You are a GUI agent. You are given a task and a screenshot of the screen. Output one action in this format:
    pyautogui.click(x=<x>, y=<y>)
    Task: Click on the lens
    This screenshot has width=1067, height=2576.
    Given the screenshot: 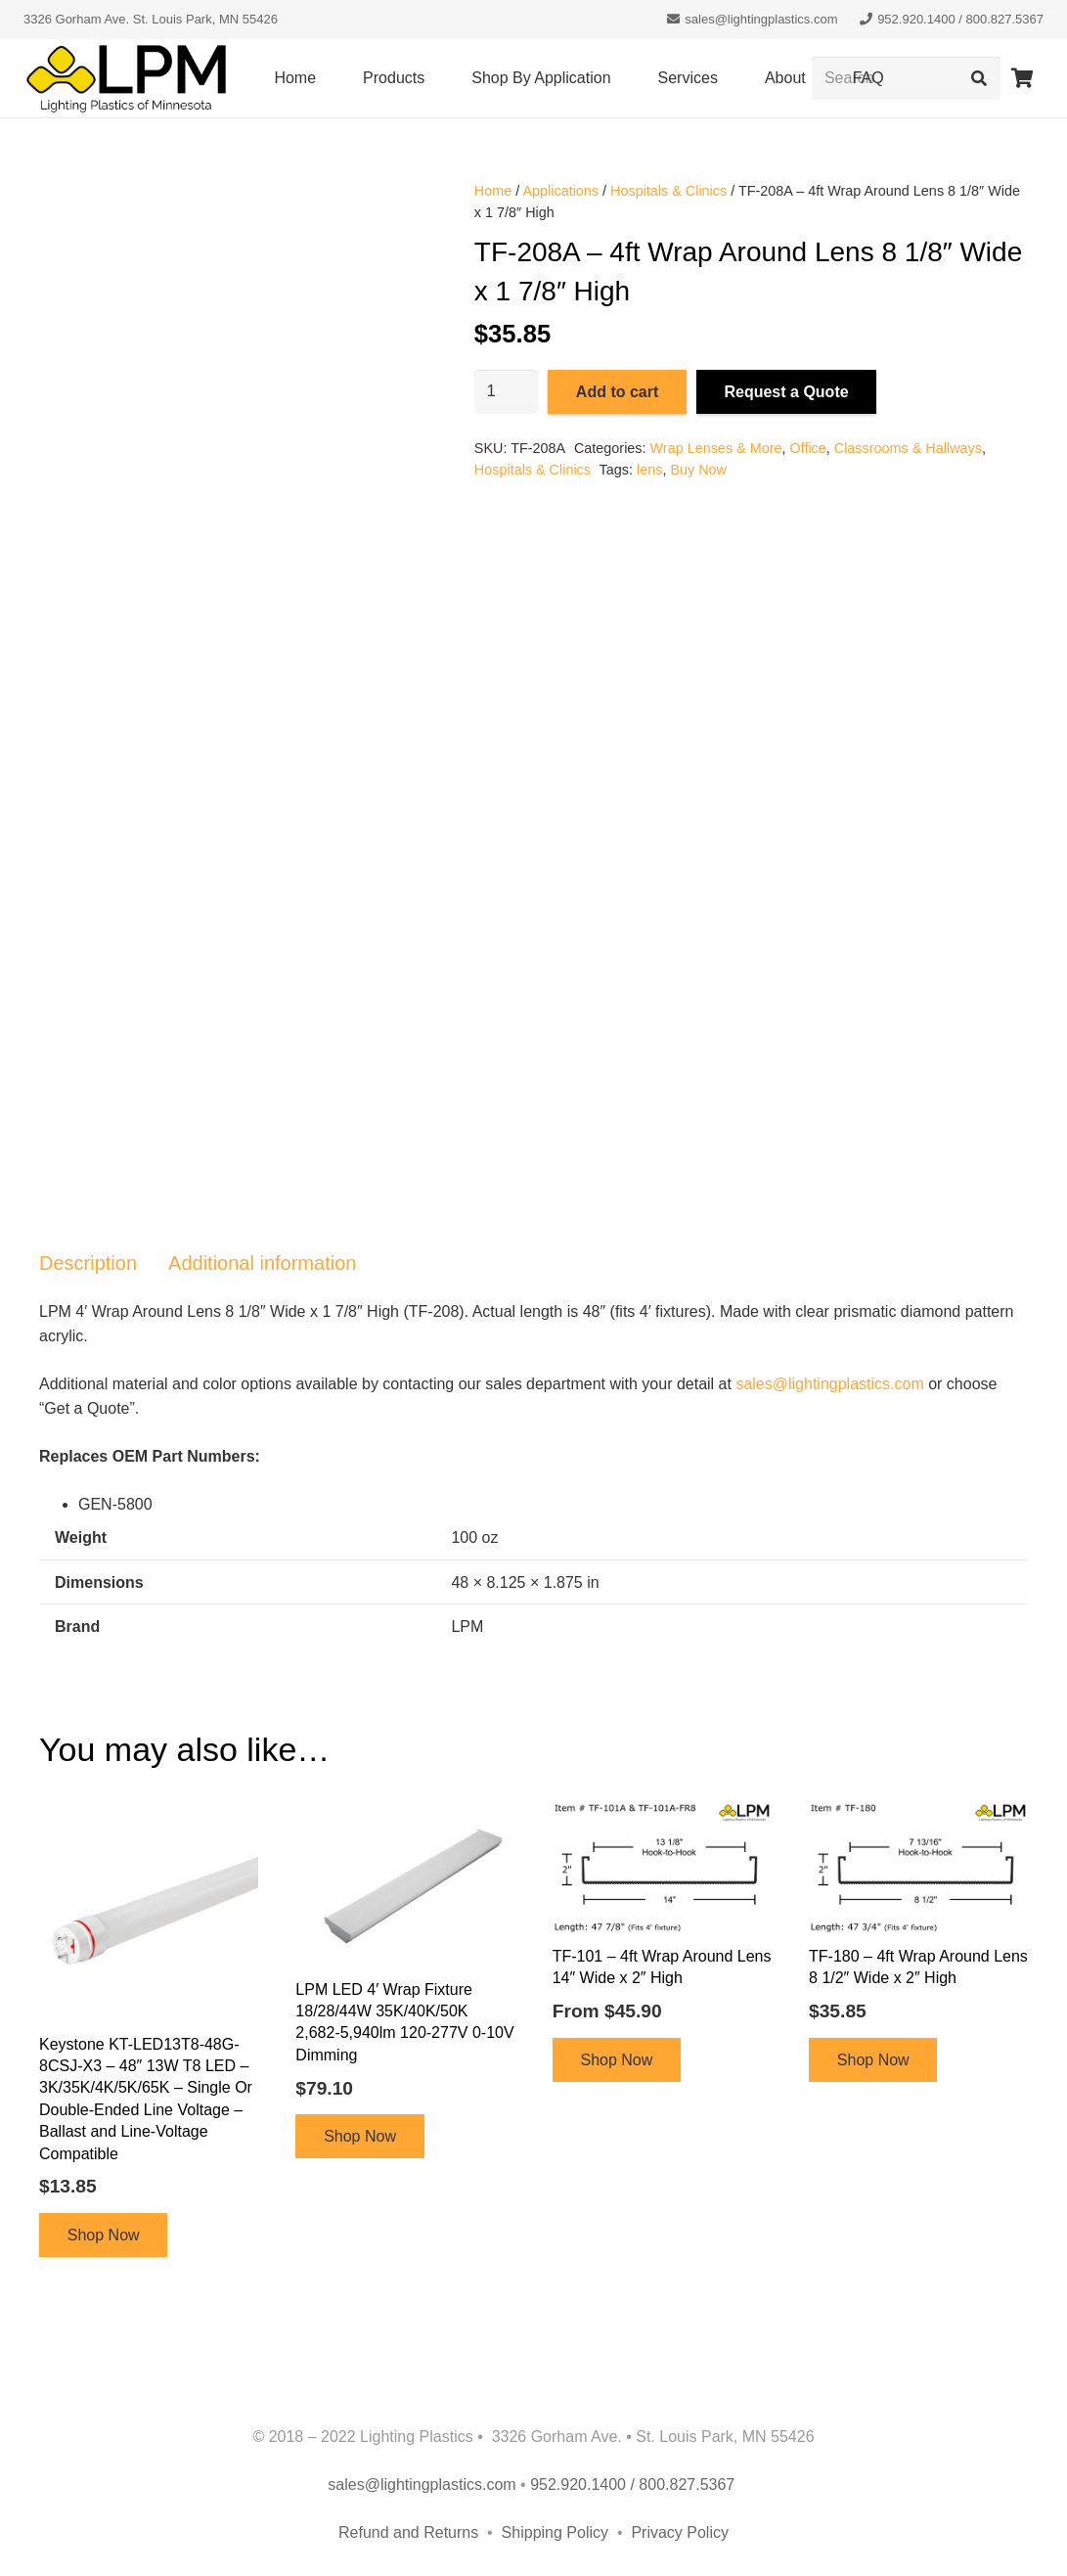 What is the action you would take?
    pyautogui.click(x=649, y=469)
    